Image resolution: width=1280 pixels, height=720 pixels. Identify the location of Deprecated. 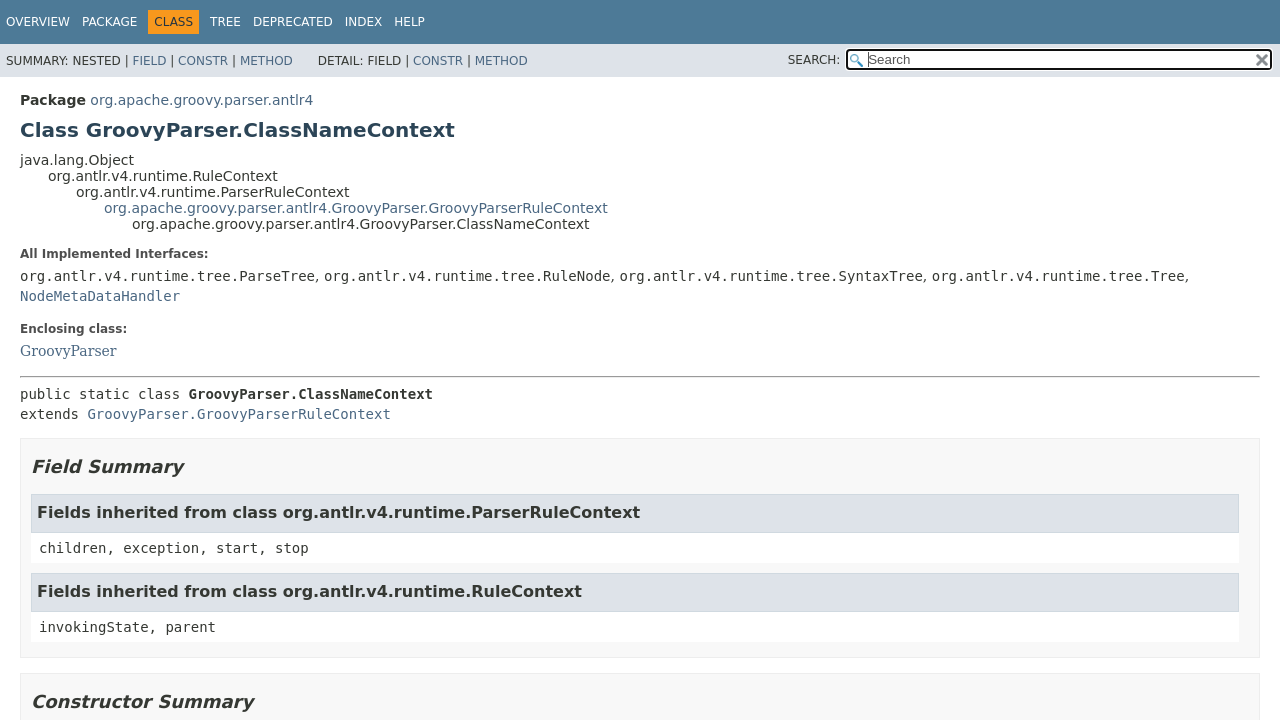
(293, 22).